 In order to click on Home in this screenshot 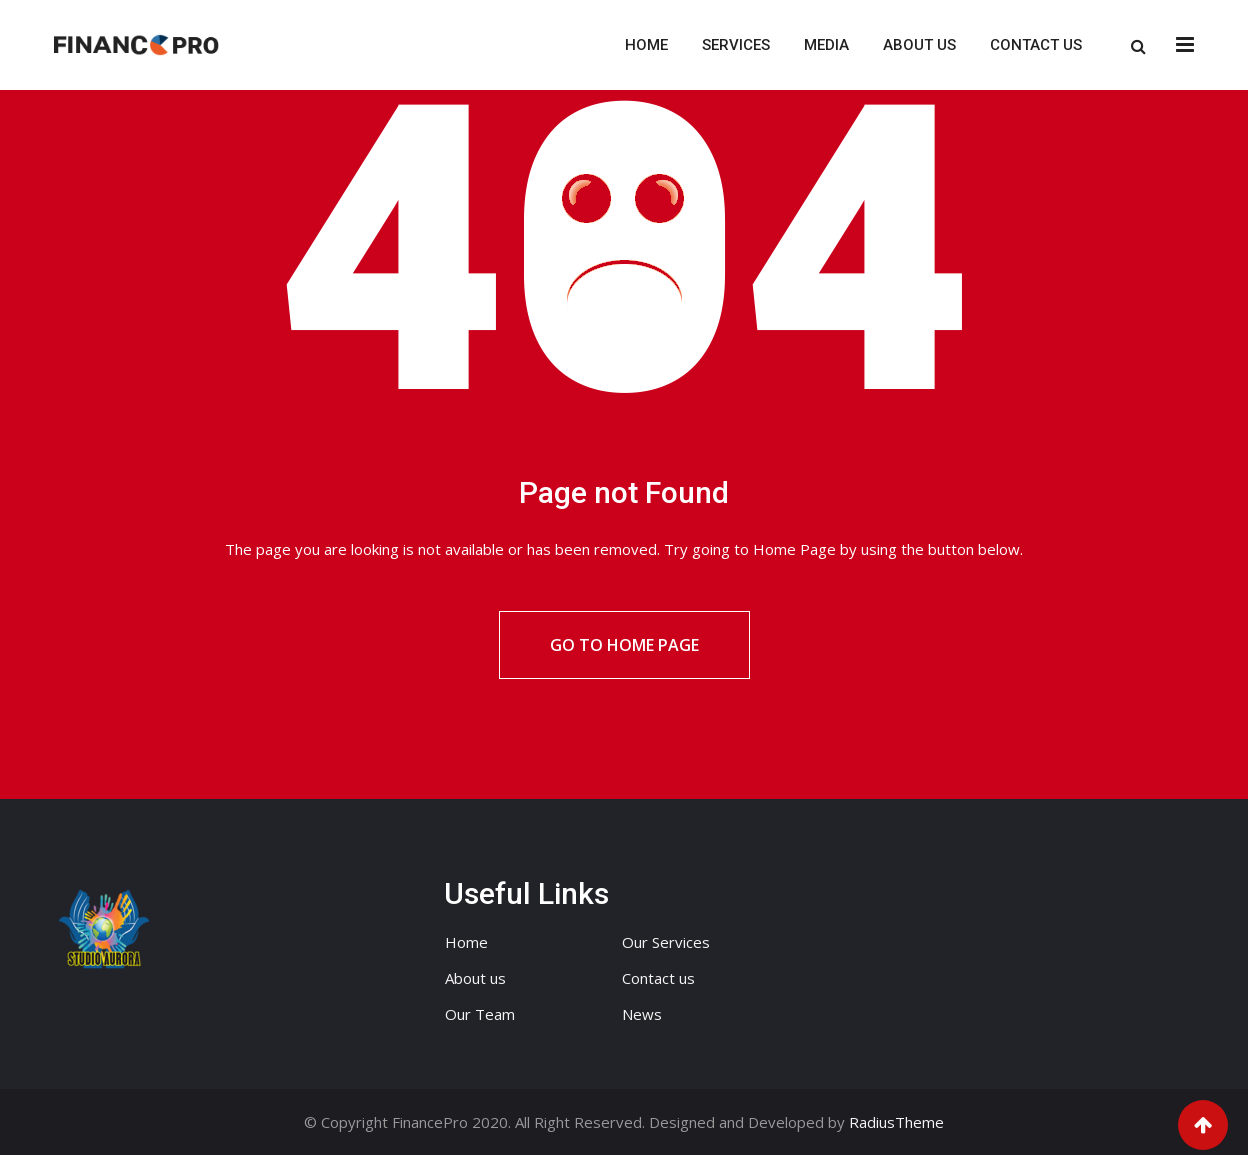, I will do `click(646, 45)`.